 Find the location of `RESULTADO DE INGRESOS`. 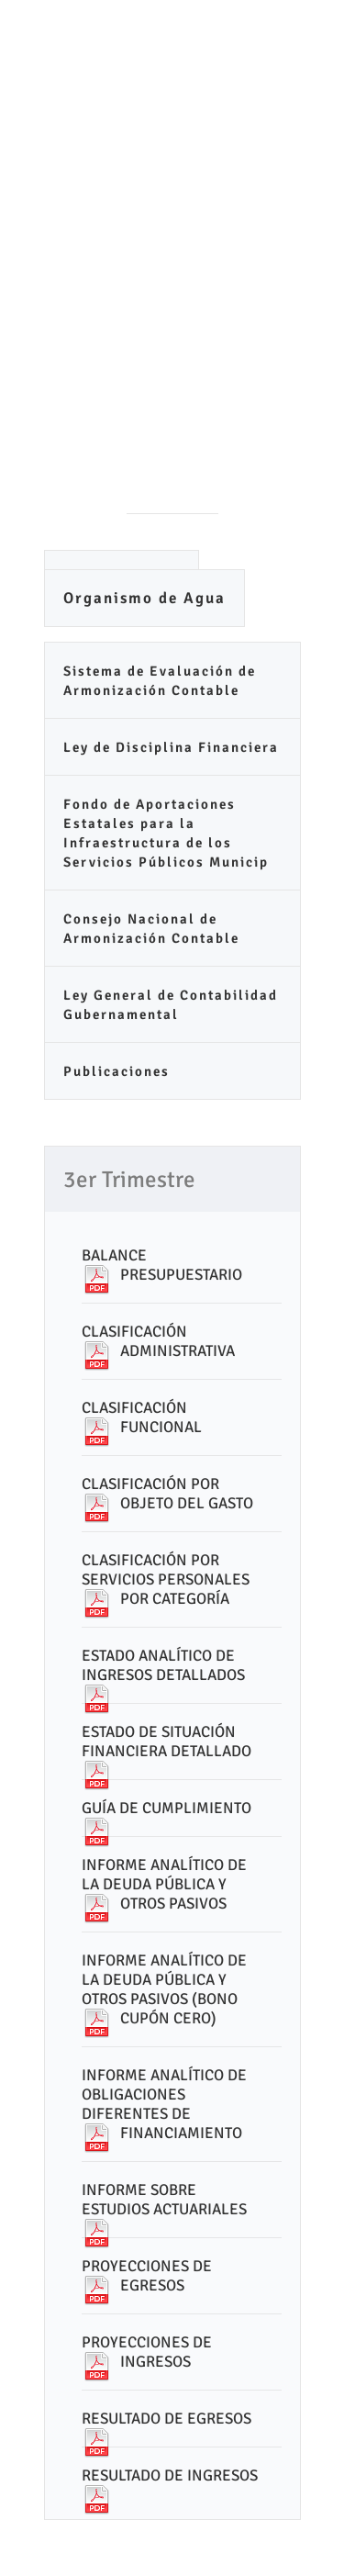

RESULTADO DE INGRESOS is located at coordinates (170, 2475).